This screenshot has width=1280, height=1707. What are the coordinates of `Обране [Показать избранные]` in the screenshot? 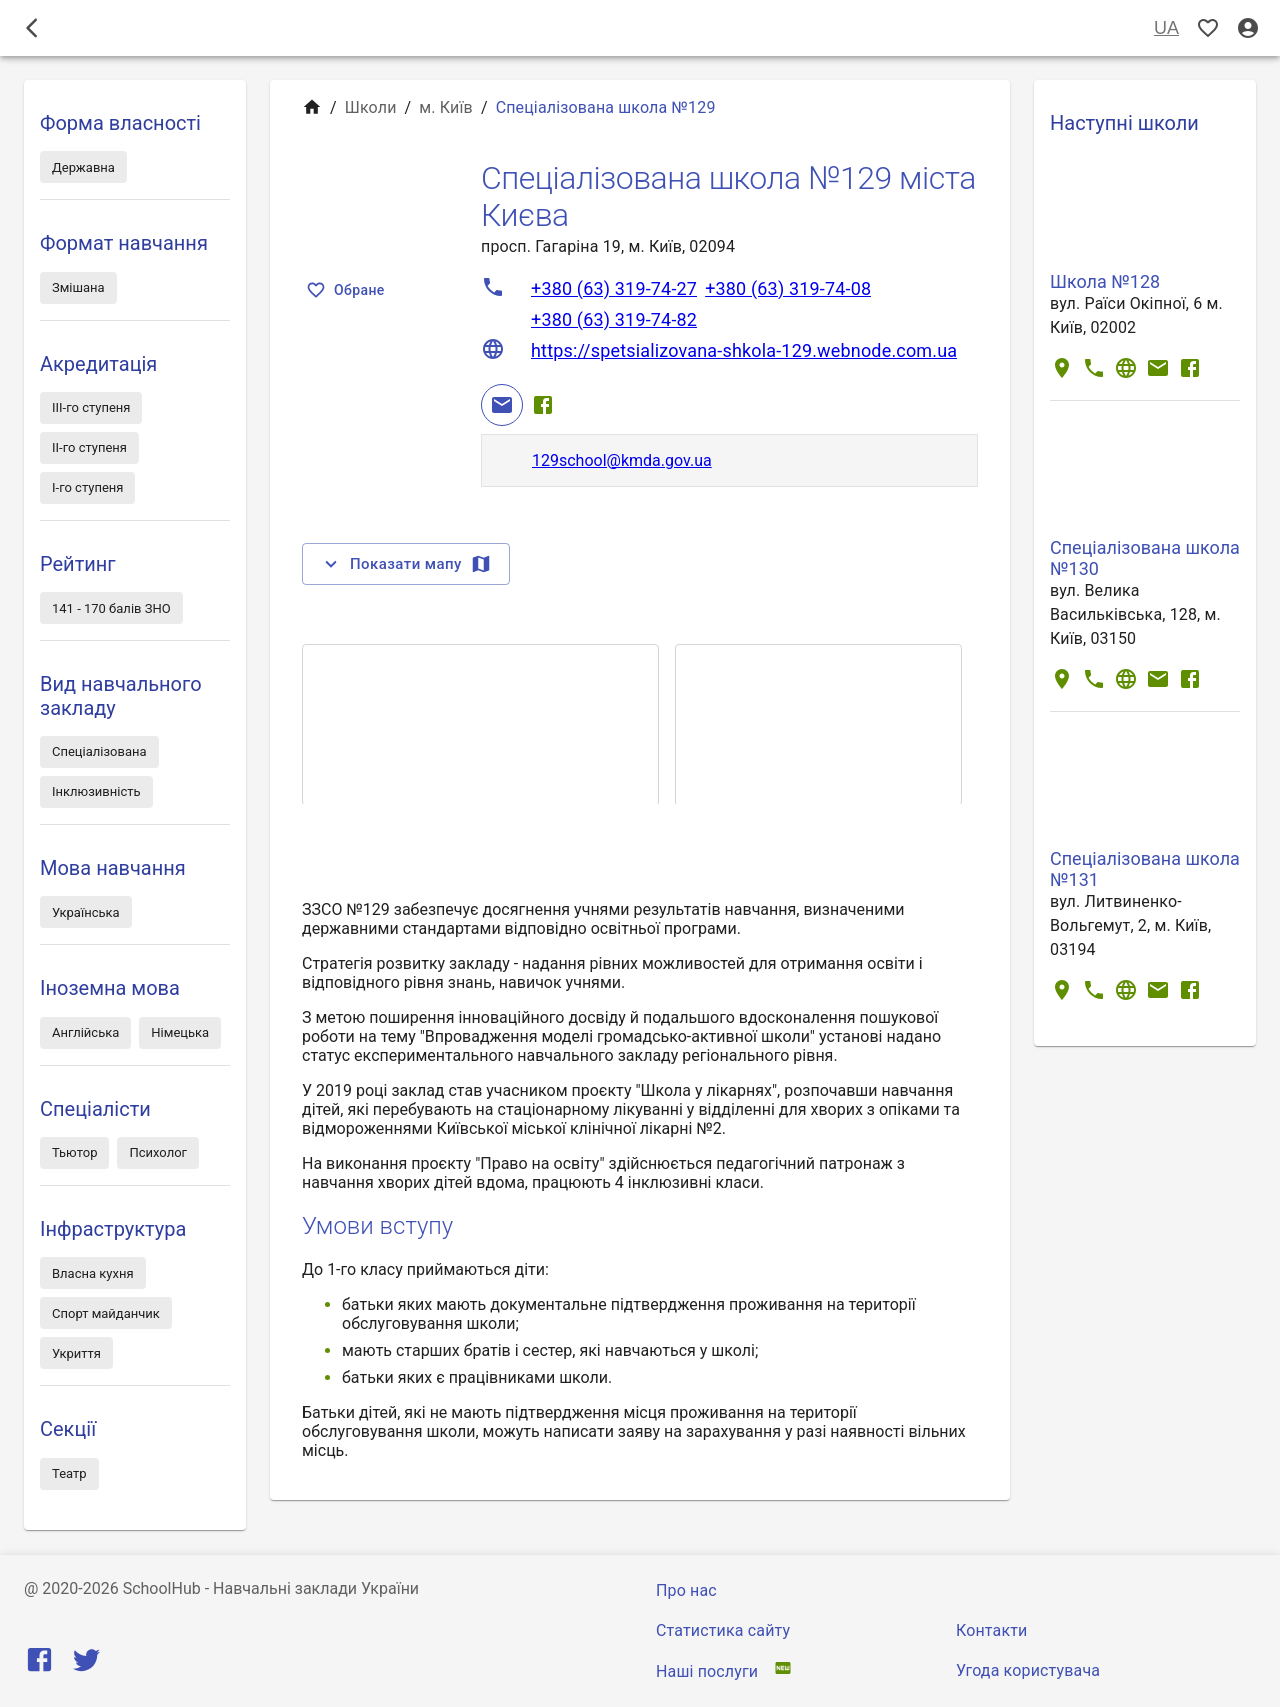 It's located at (347, 290).